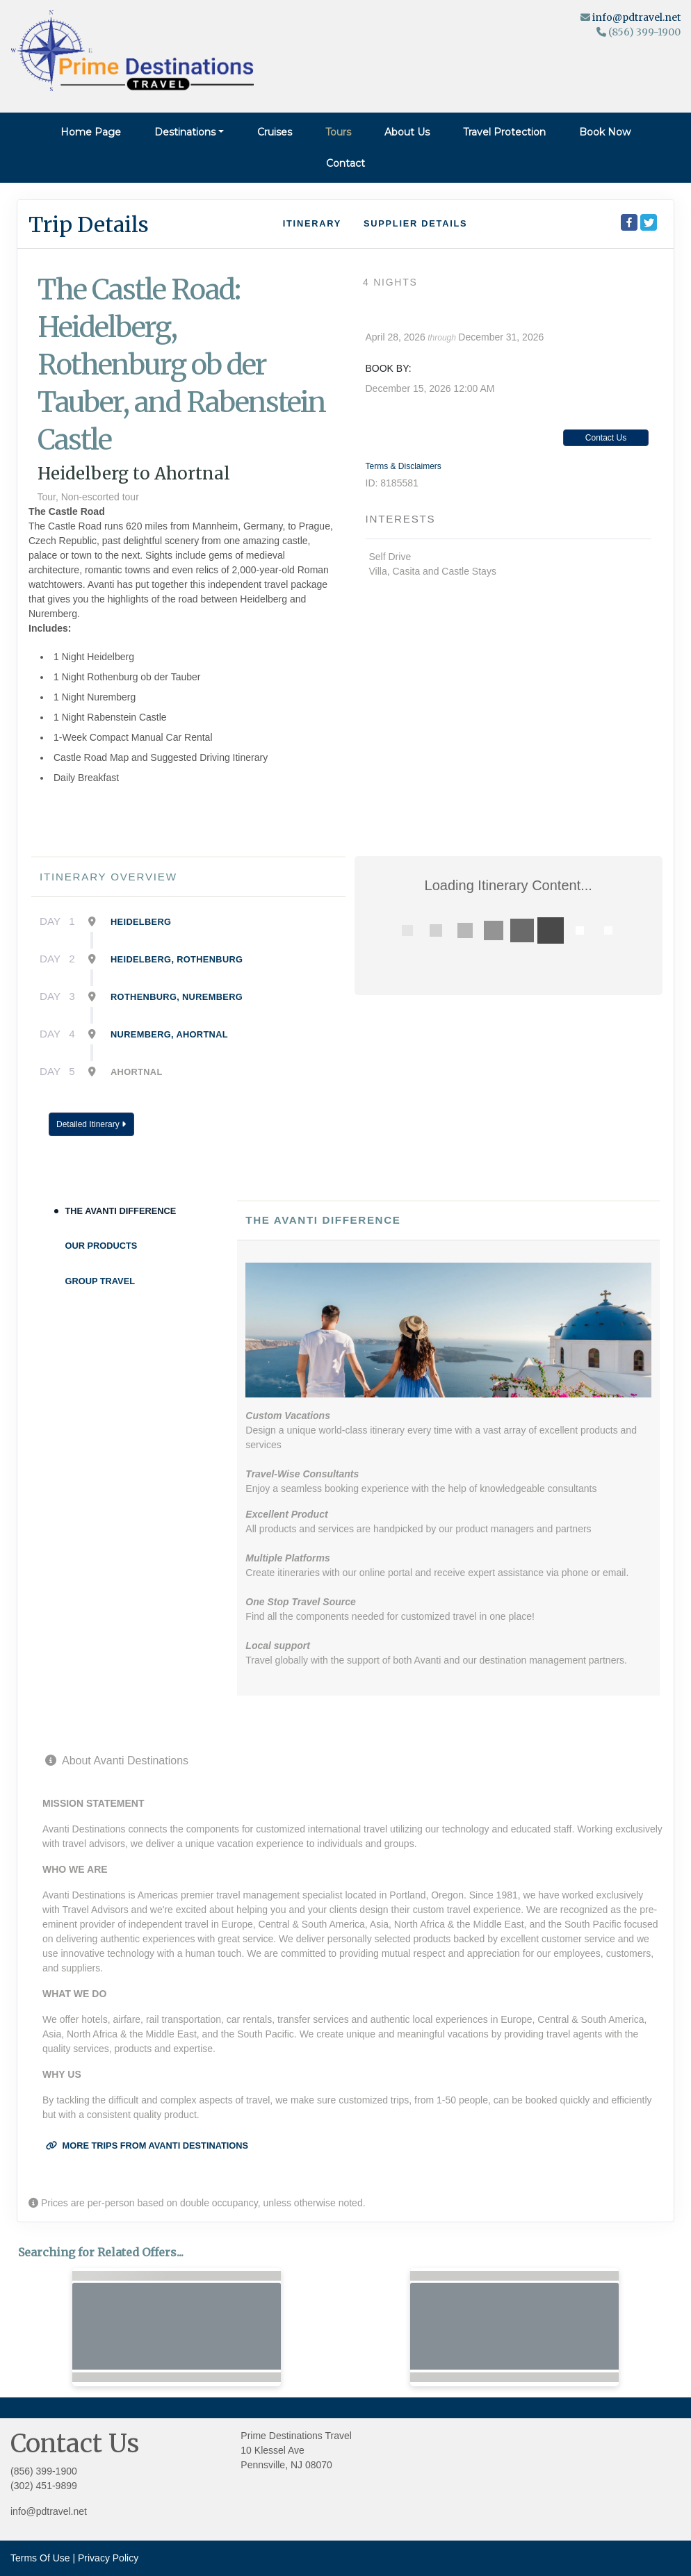 Image resolution: width=691 pixels, height=2576 pixels. What do you see at coordinates (100, 1281) in the screenshot?
I see `Group Travel` at bounding box center [100, 1281].